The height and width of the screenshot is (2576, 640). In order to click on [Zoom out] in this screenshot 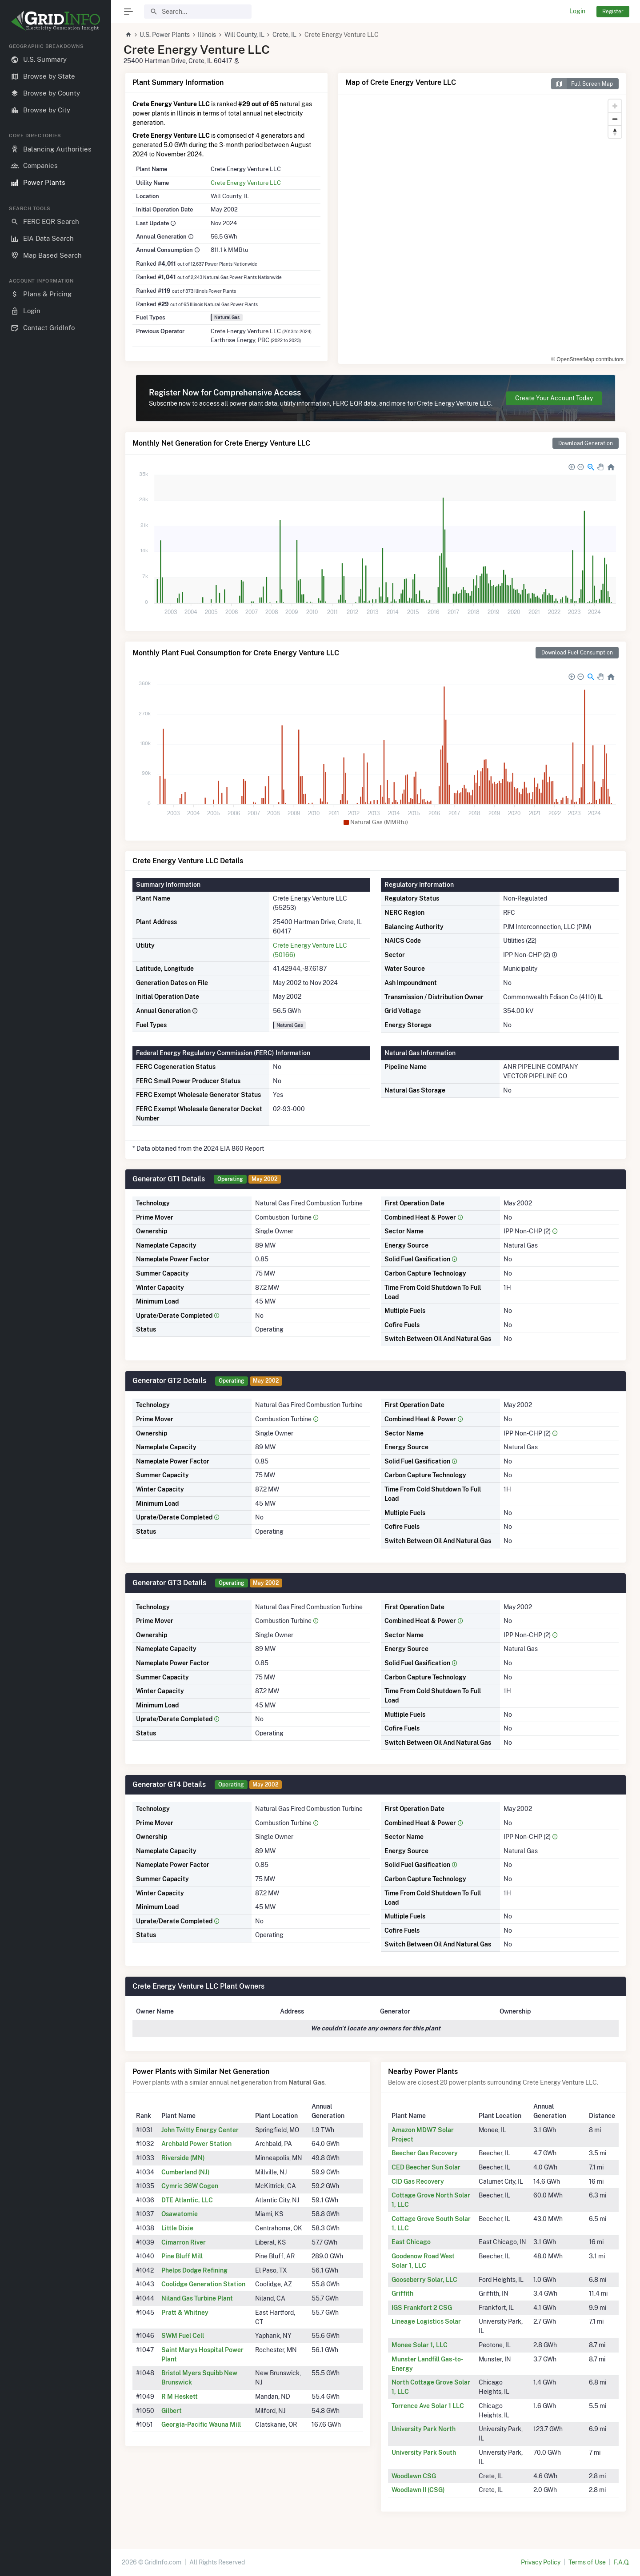, I will do `click(614, 118)`.